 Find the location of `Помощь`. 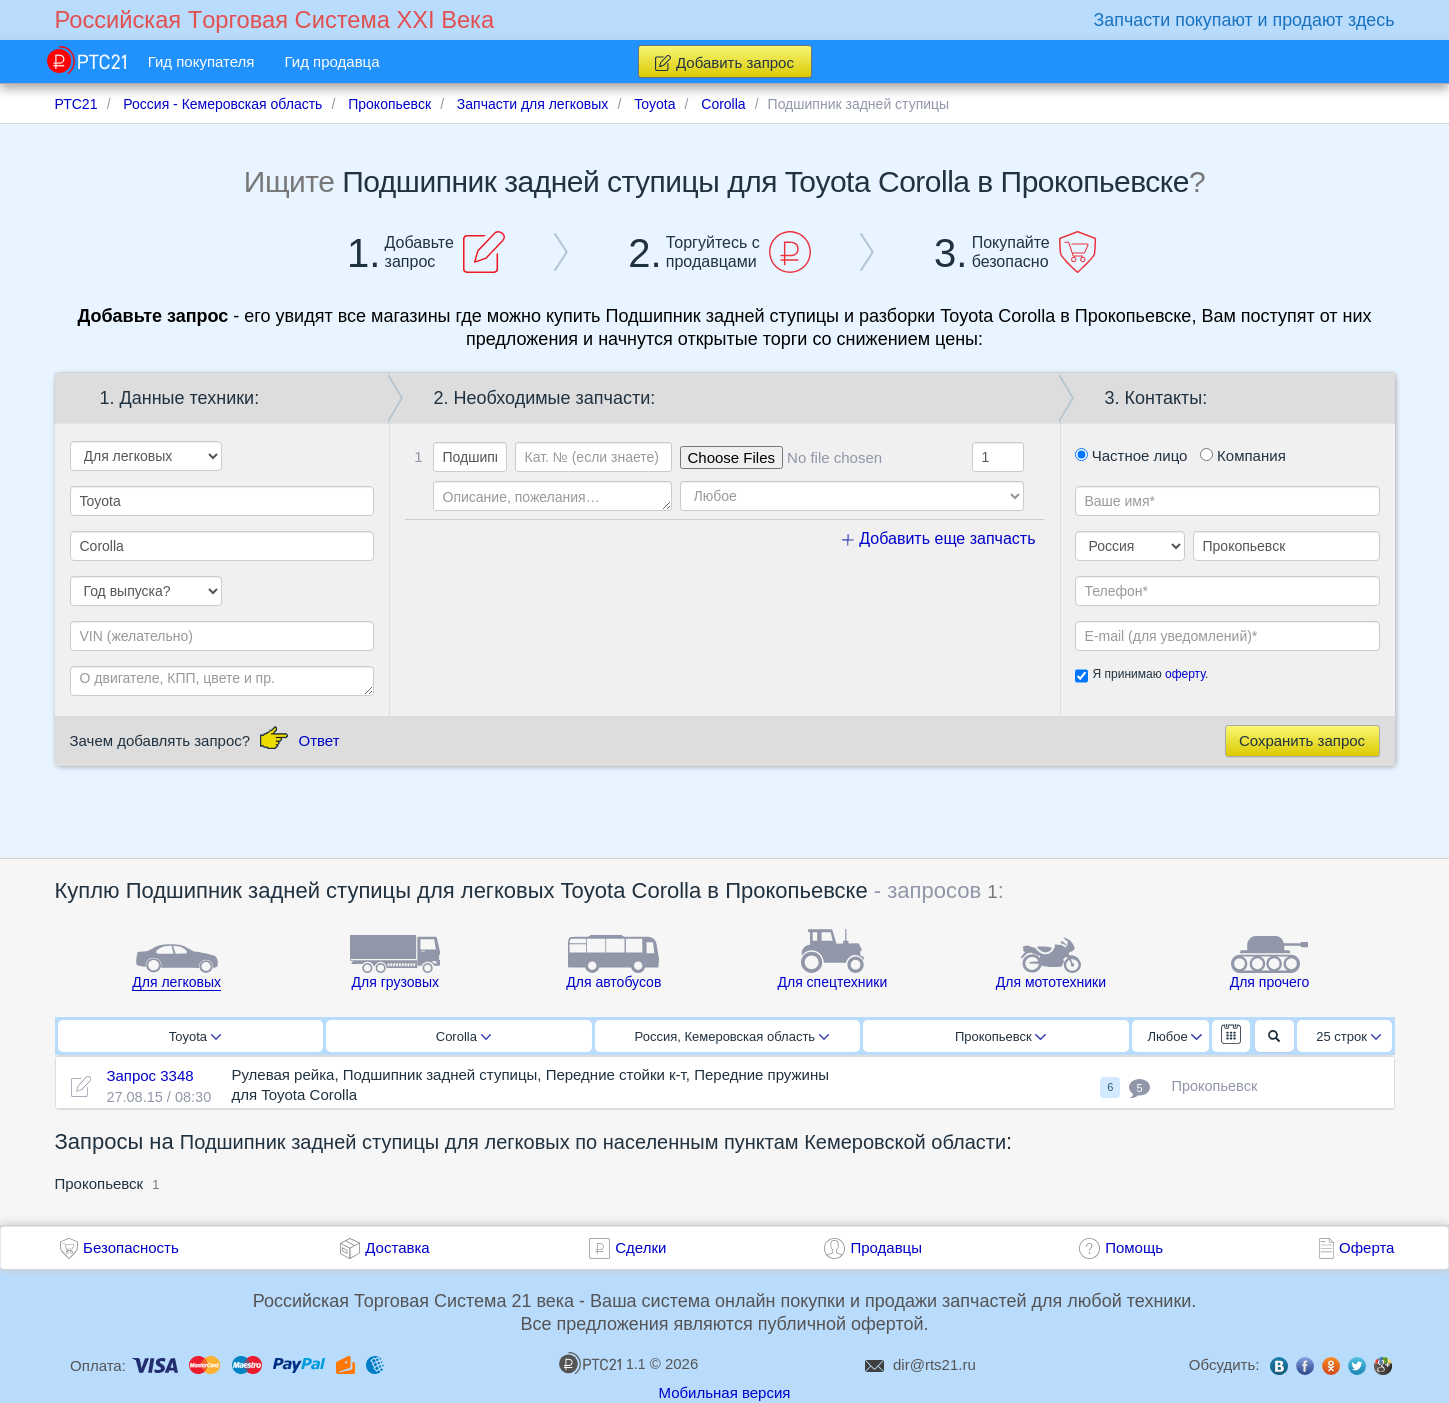

Помощь is located at coordinates (1134, 1247).